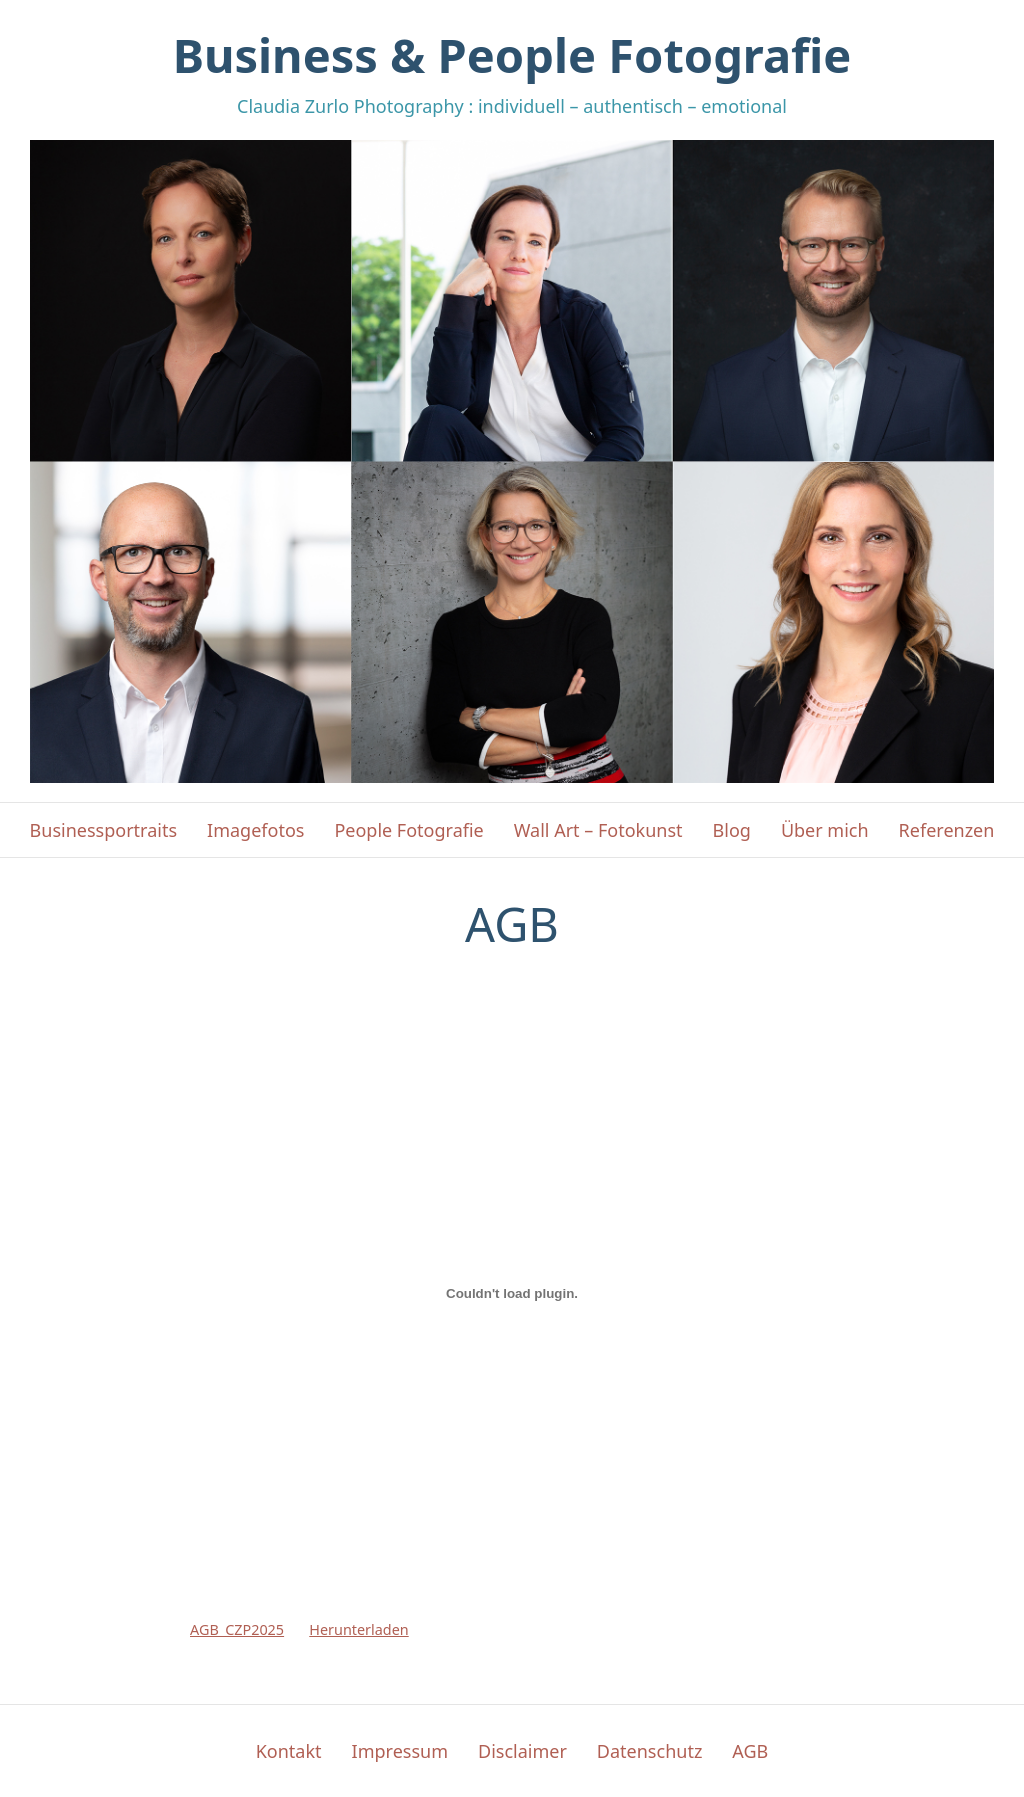 Image resolution: width=1024 pixels, height=1797 pixels. What do you see at coordinates (947, 830) in the screenshot?
I see `Referenzen` at bounding box center [947, 830].